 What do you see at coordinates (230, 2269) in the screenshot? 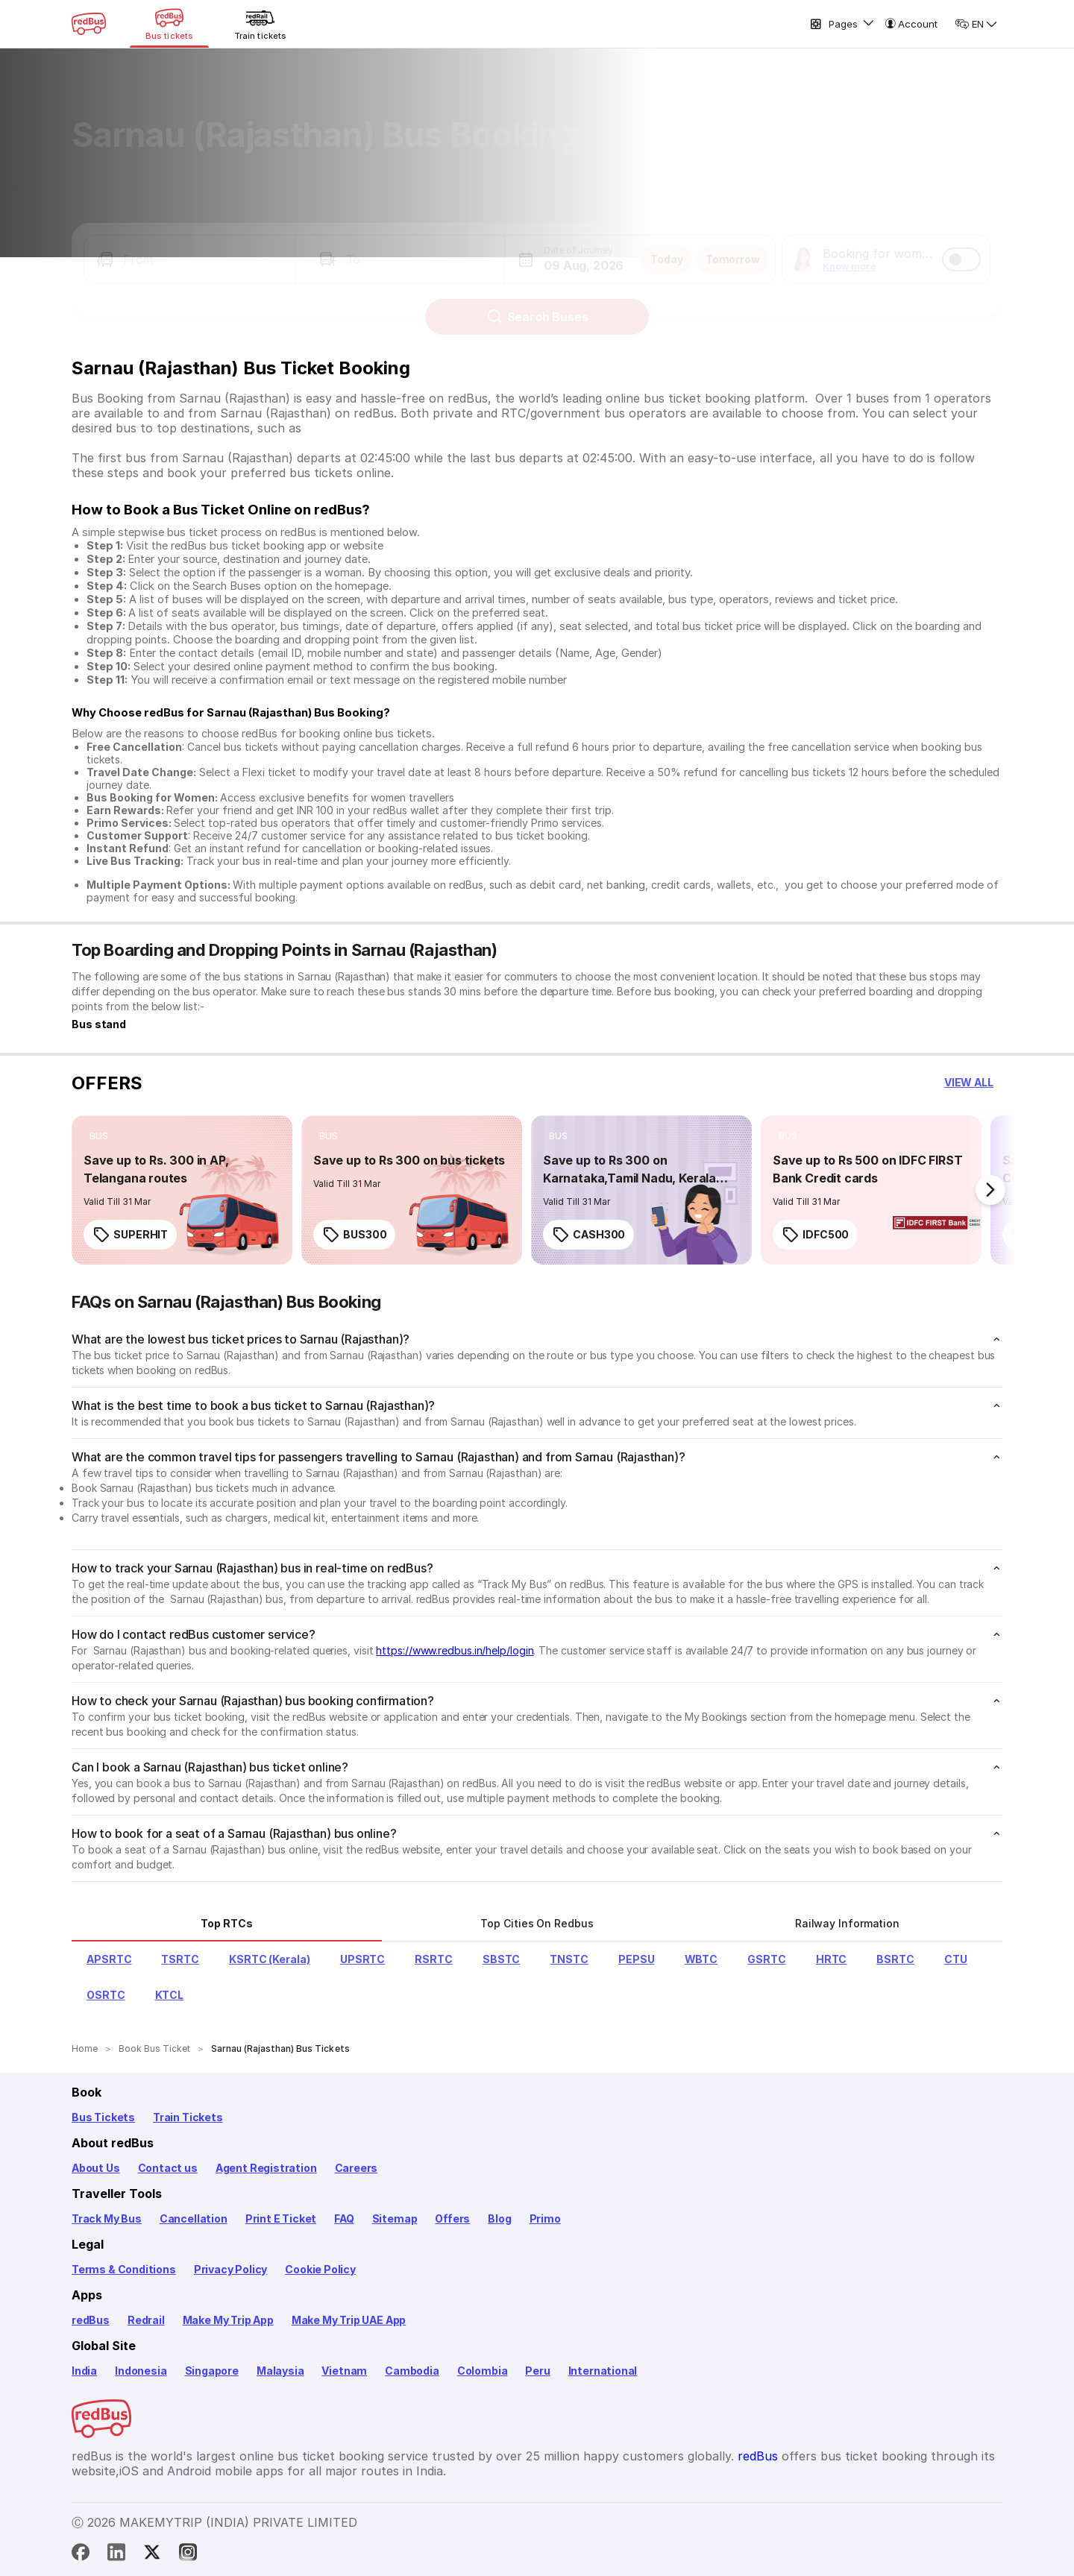
I see `Privacy Policy` at bounding box center [230, 2269].